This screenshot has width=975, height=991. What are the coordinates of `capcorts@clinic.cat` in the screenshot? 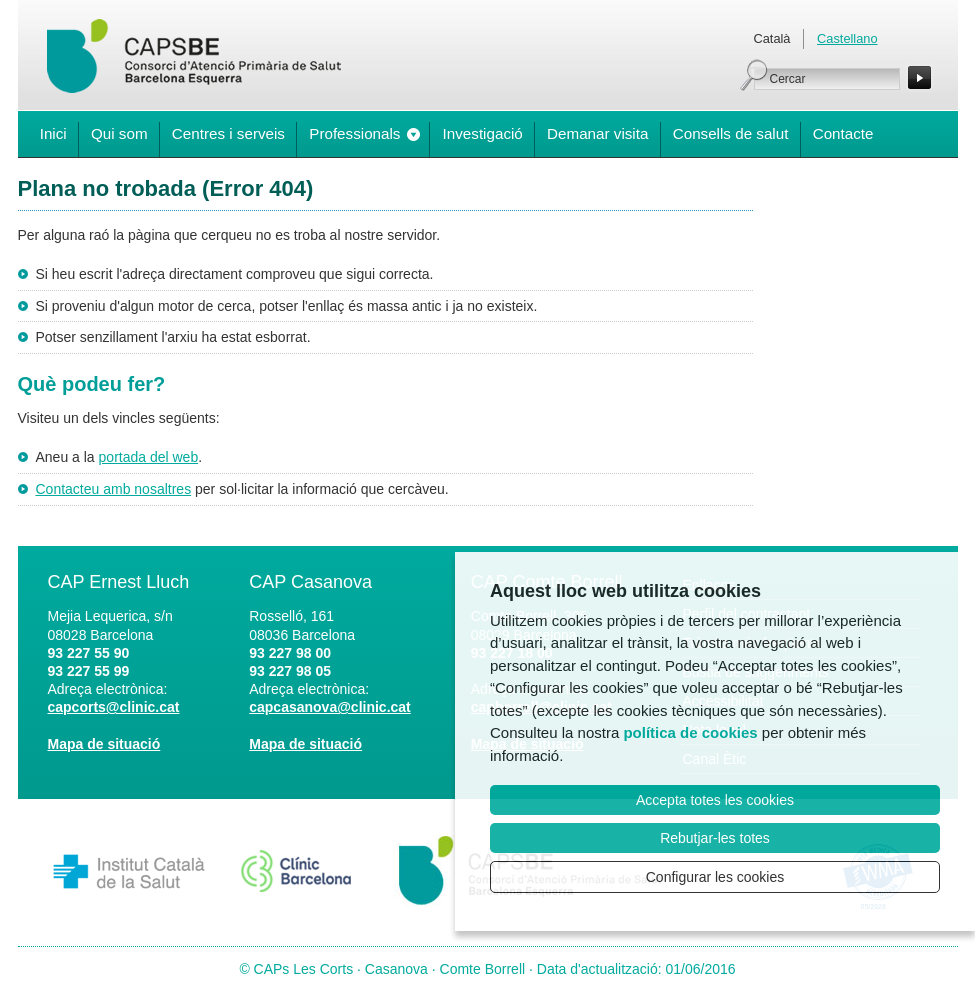 It's located at (114, 707).